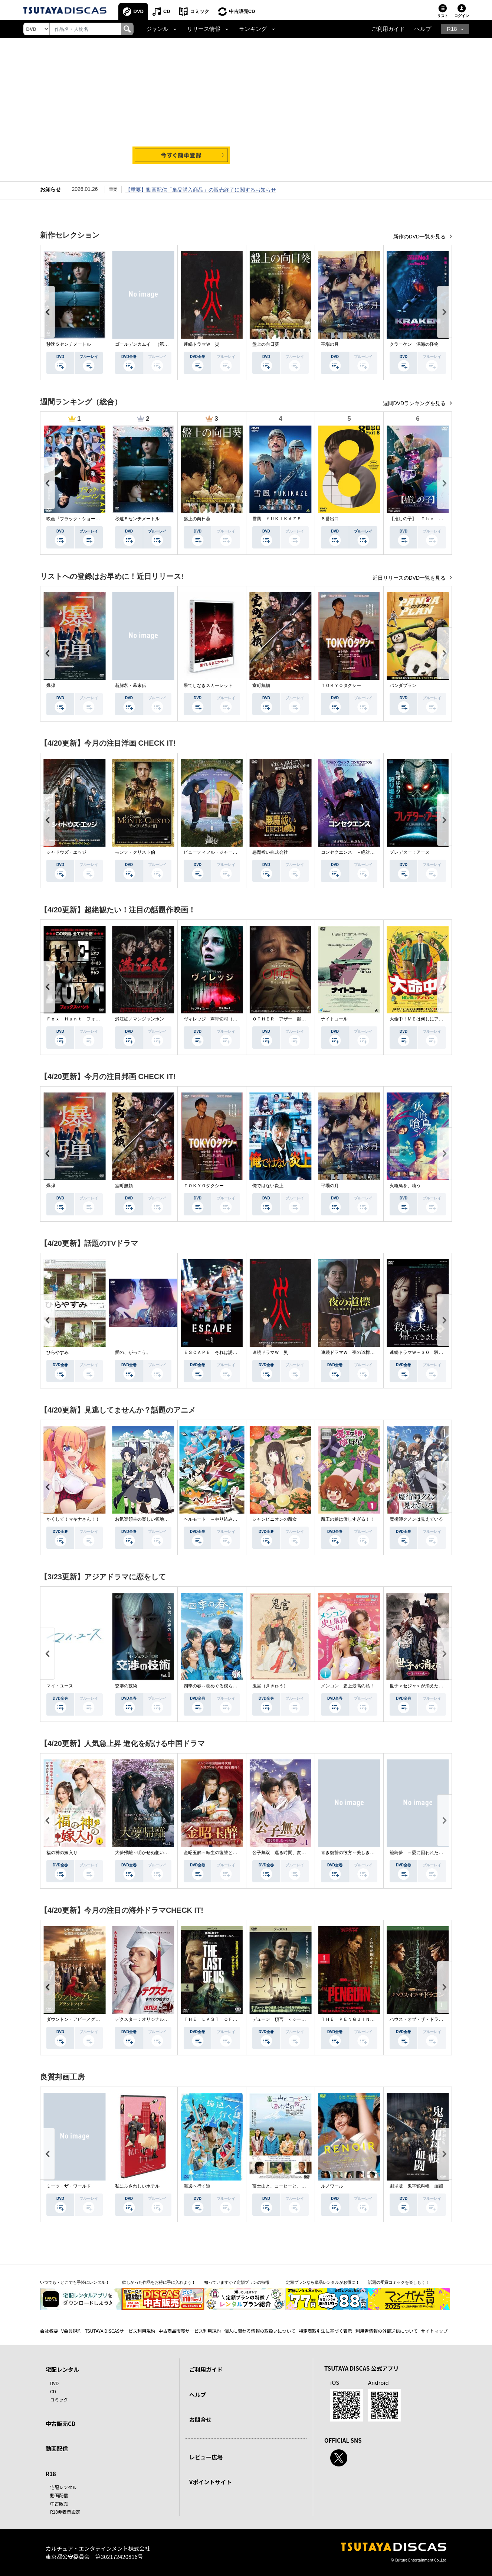  Describe the element at coordinates (62, 1852) in the screenshot. I see `福の神の嫁入り` at that location.